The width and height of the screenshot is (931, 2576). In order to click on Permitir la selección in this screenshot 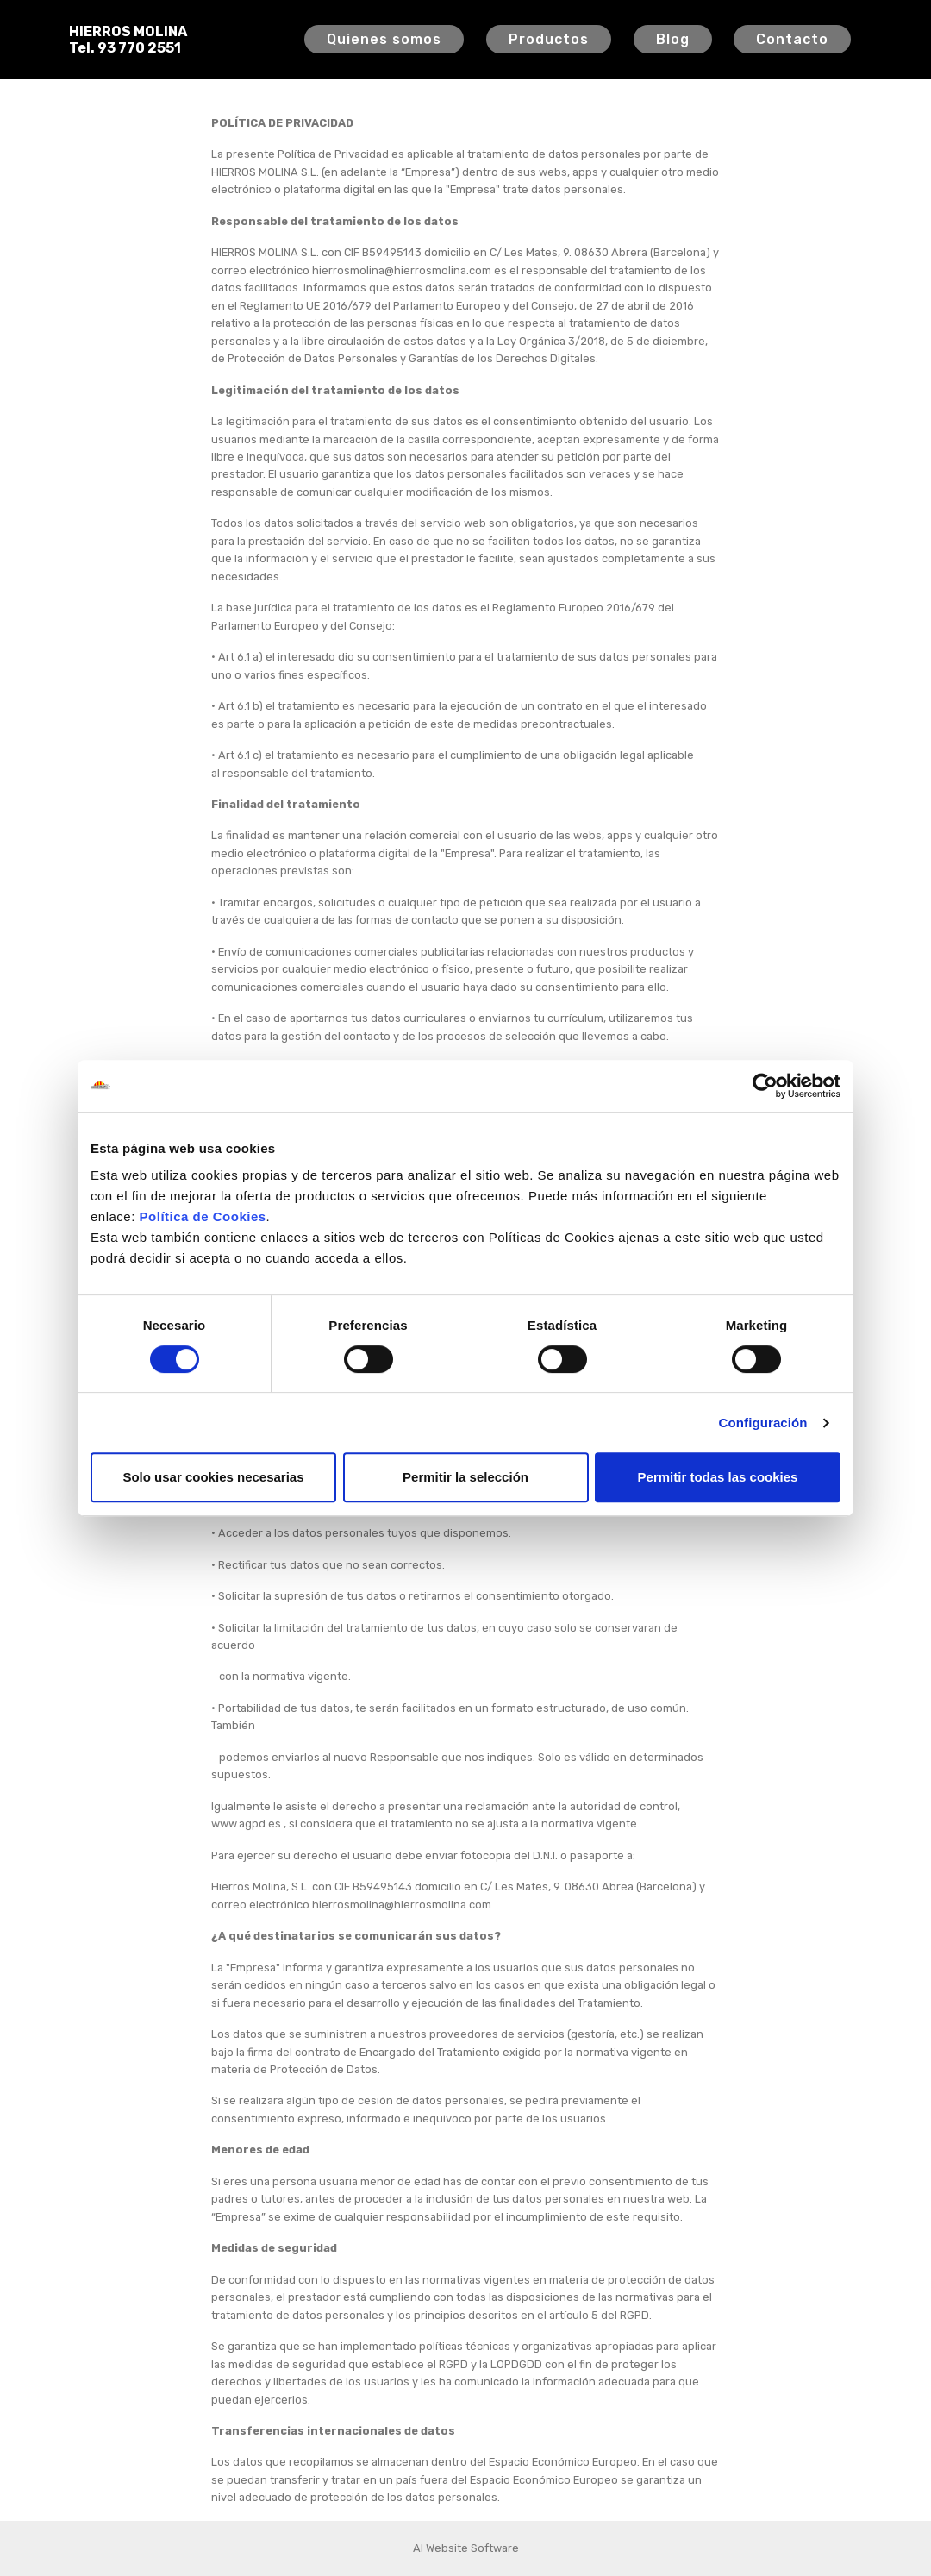, I will do `click(465, 1477)`.